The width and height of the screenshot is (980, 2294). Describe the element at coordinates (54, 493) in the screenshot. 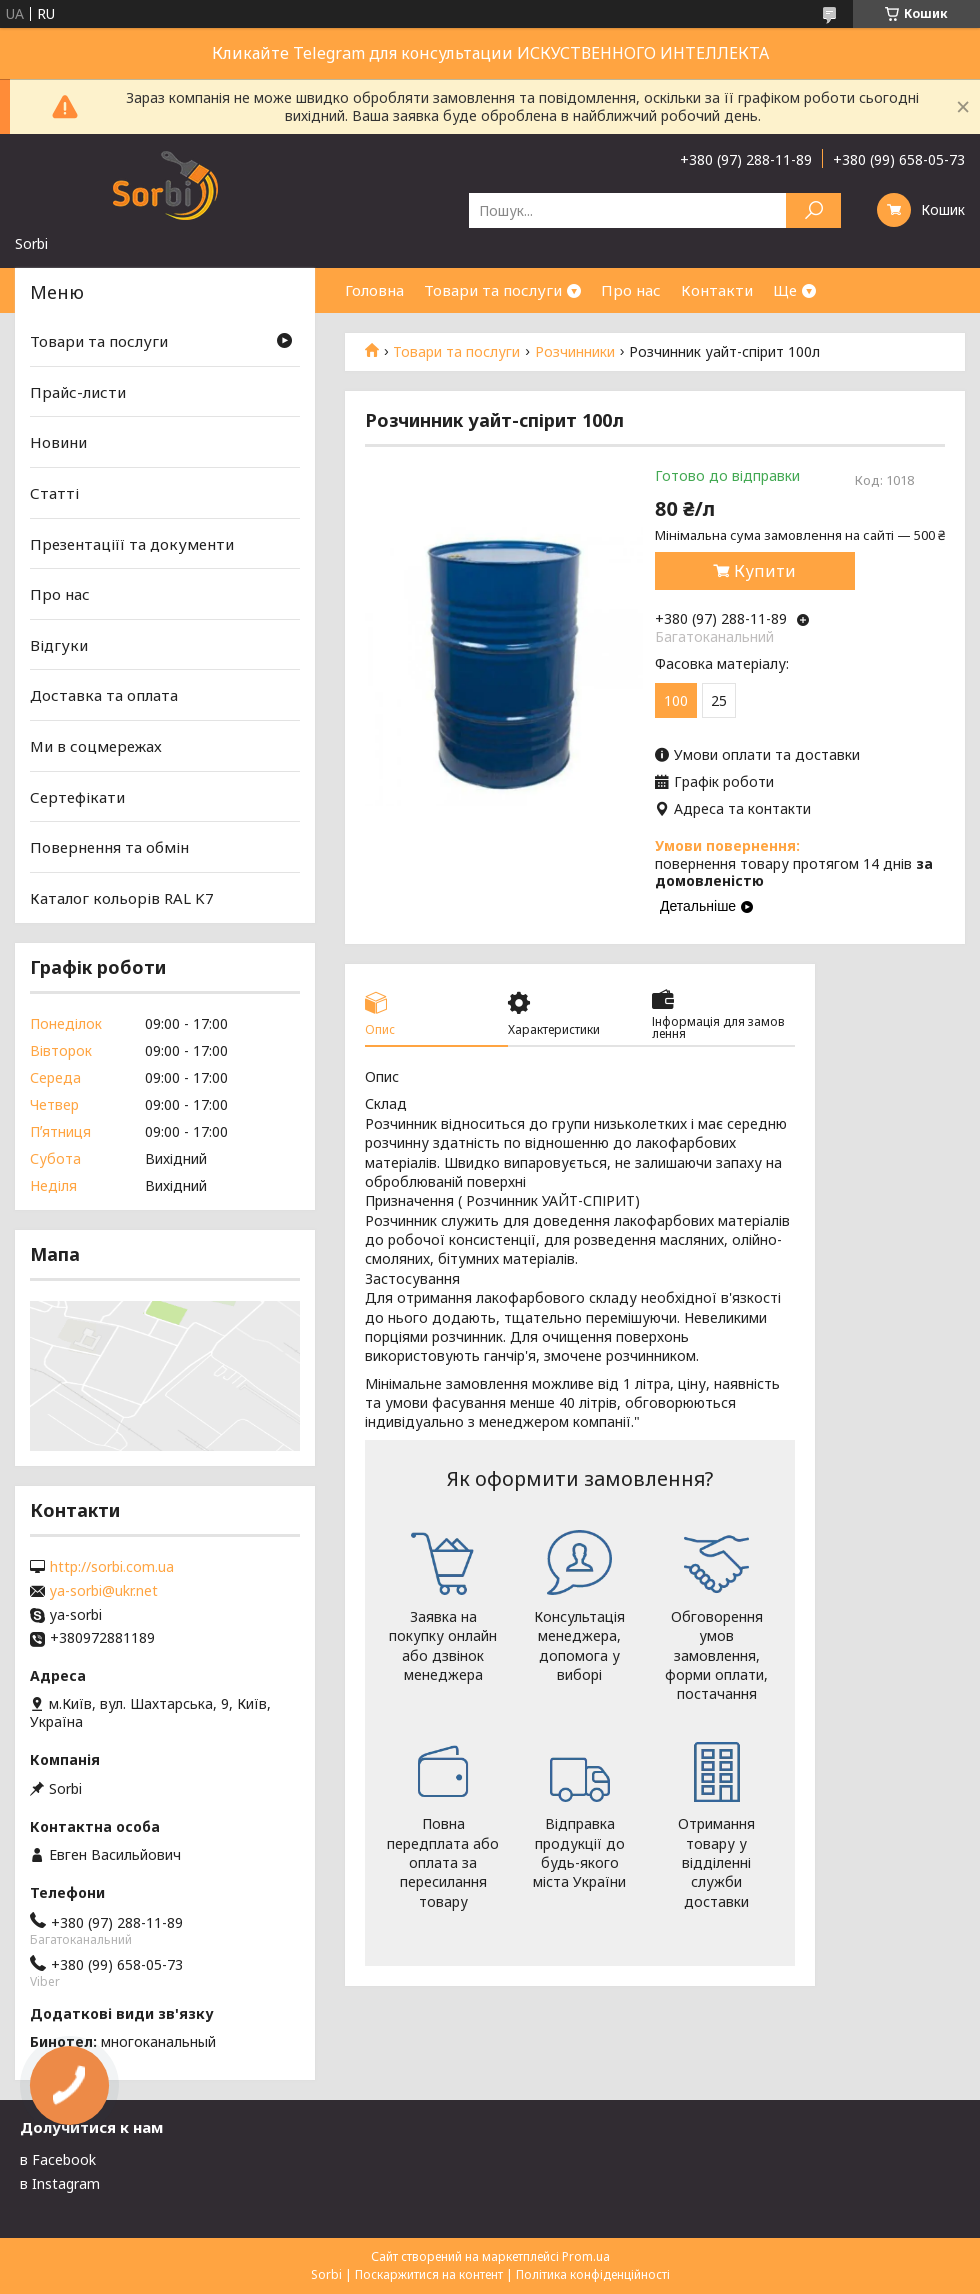

I see `Статті` at that location.